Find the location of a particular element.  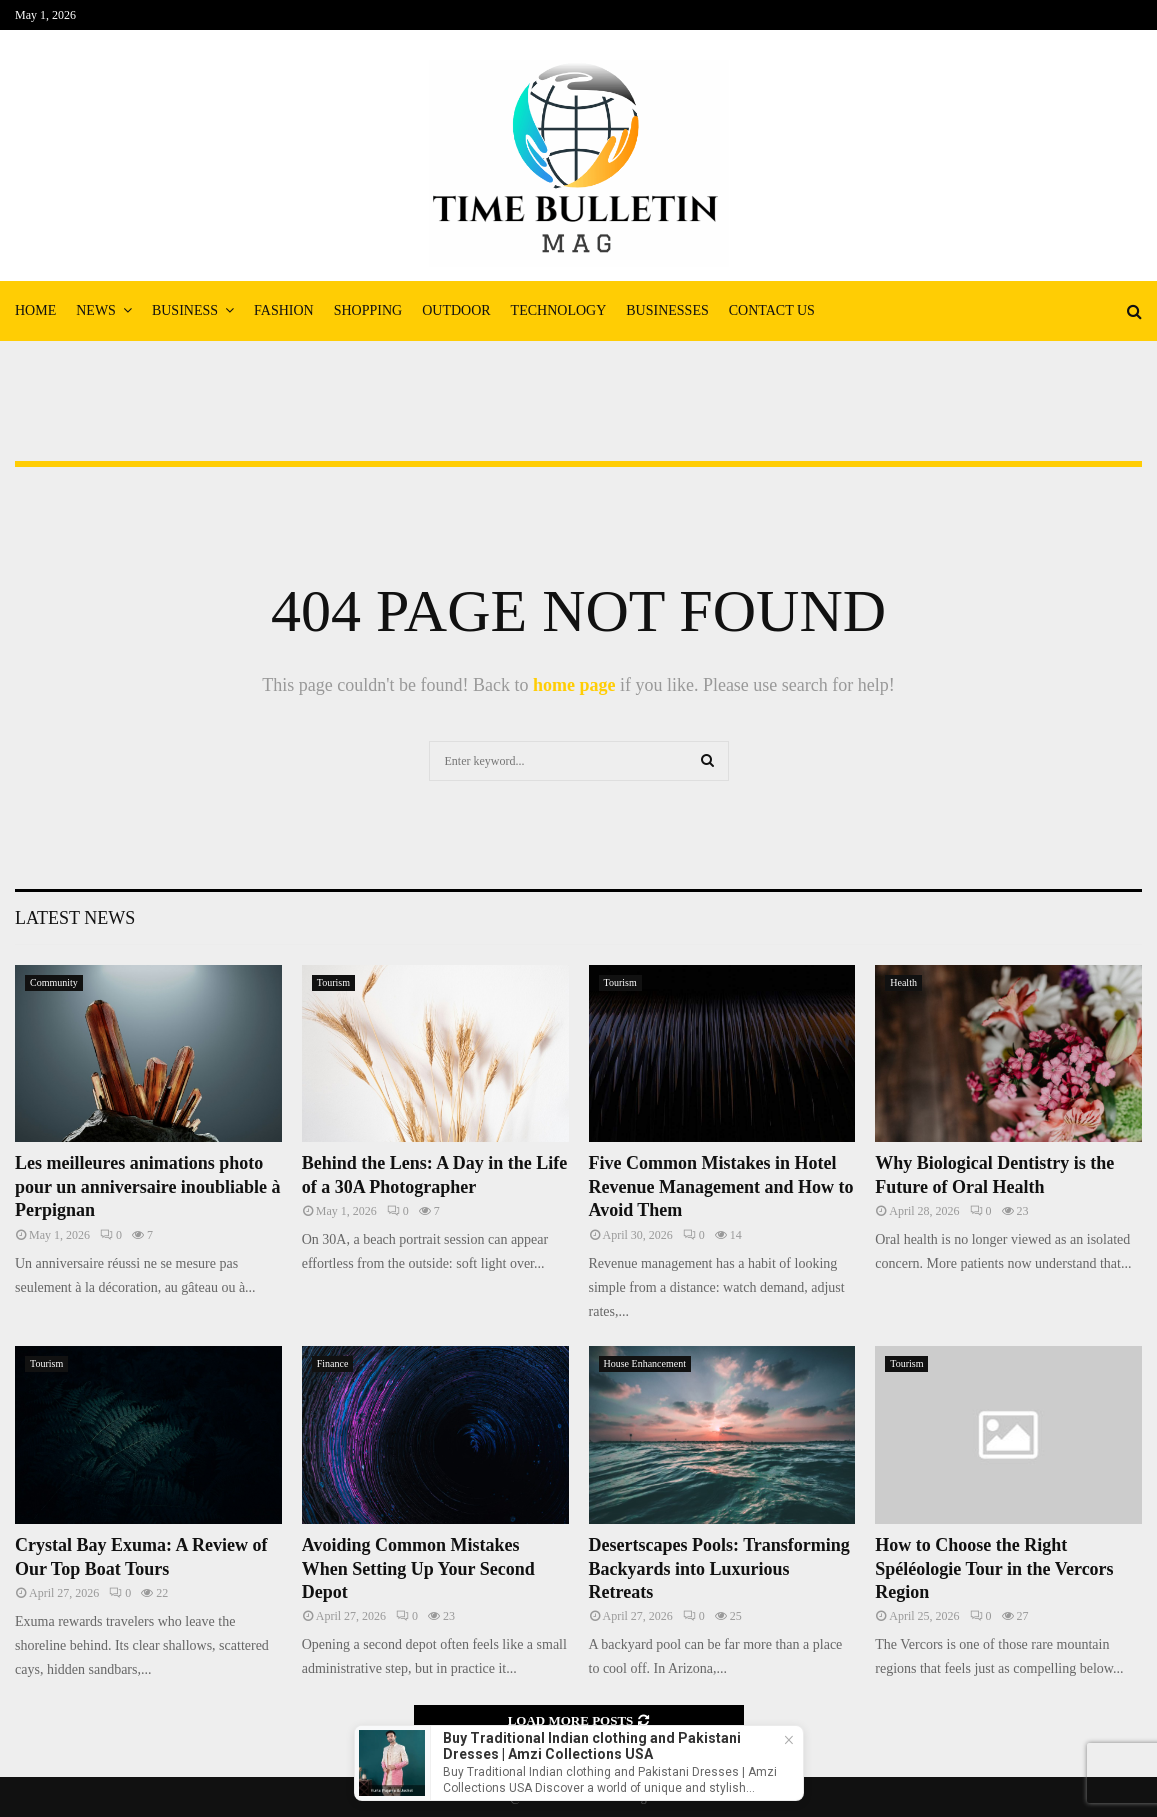

House Enhancement is located at coordinates (645, 1363).